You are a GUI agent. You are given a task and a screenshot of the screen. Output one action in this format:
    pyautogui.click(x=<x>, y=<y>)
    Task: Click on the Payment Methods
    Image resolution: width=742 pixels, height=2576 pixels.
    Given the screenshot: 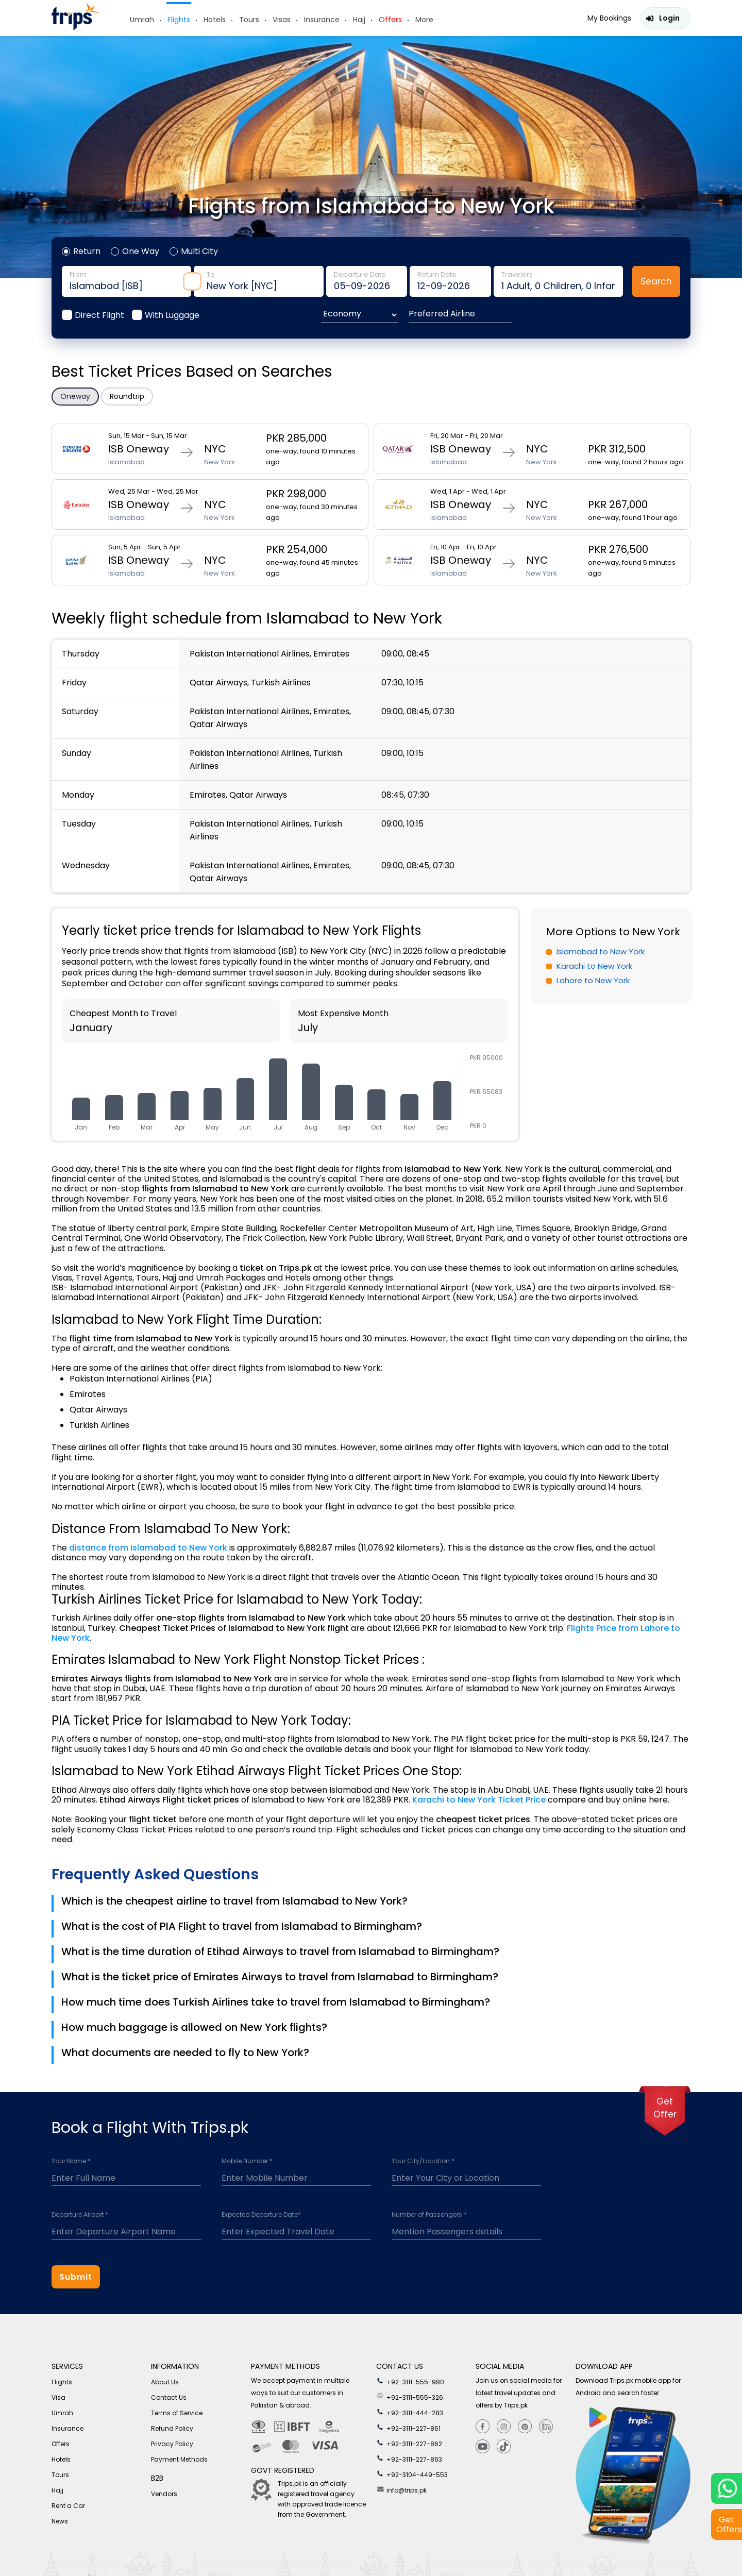 What is the action you would take?
    pyautogui.click(x=179, y=2459)
    